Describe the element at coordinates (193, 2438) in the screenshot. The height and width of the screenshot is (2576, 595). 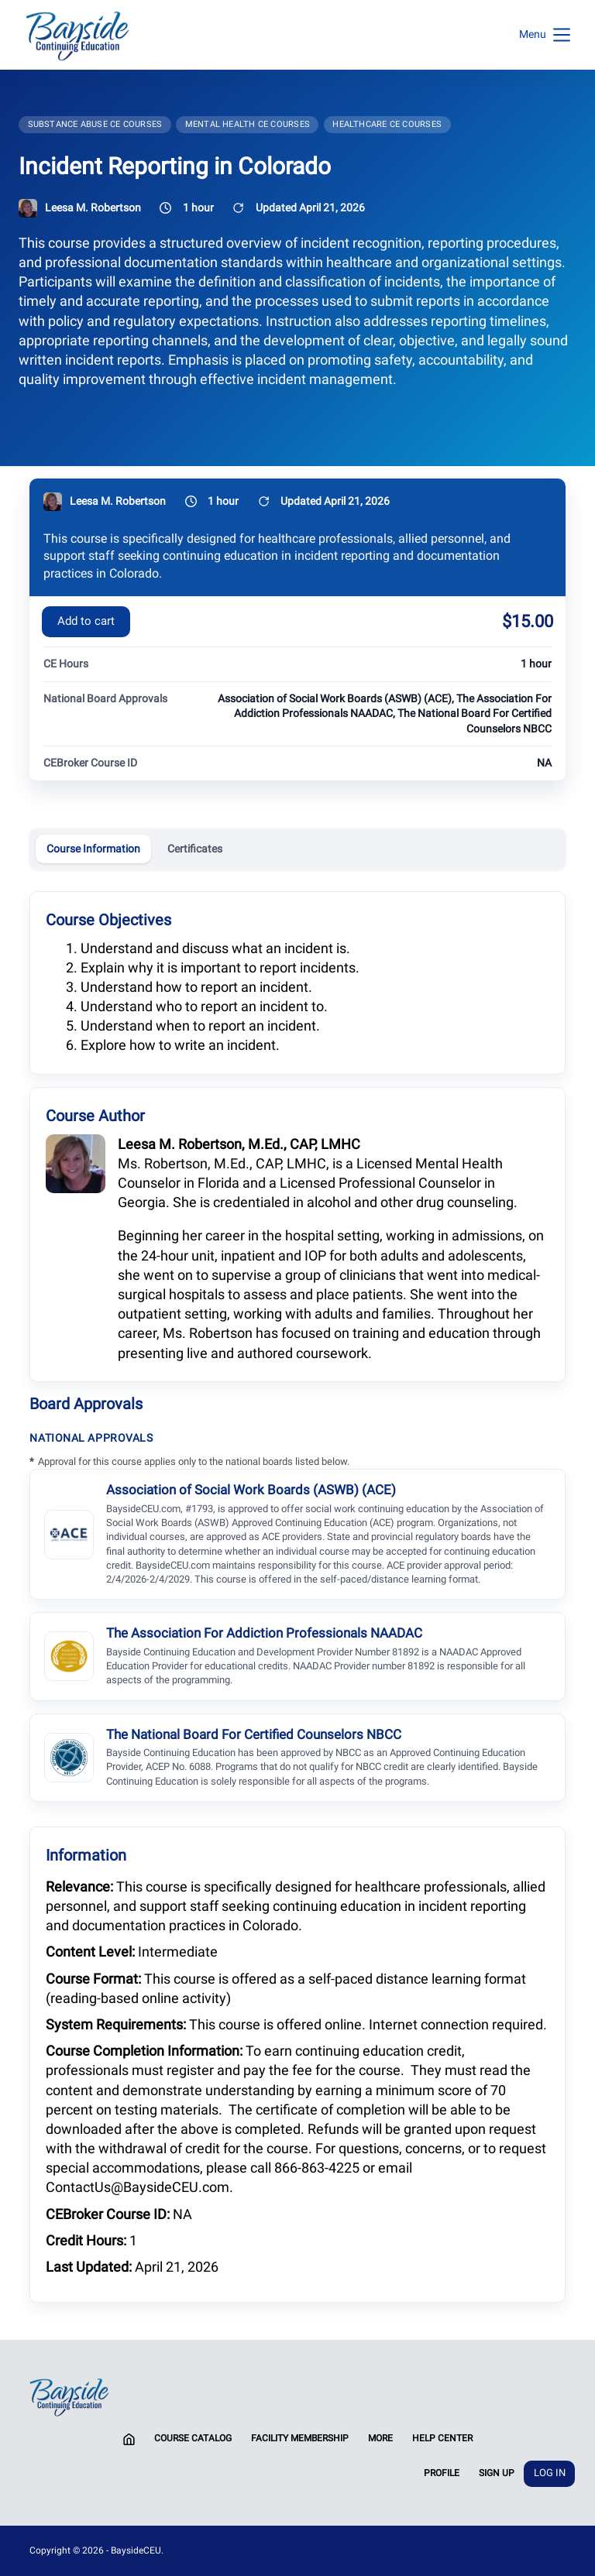
I see `Course Catalog` at that location.